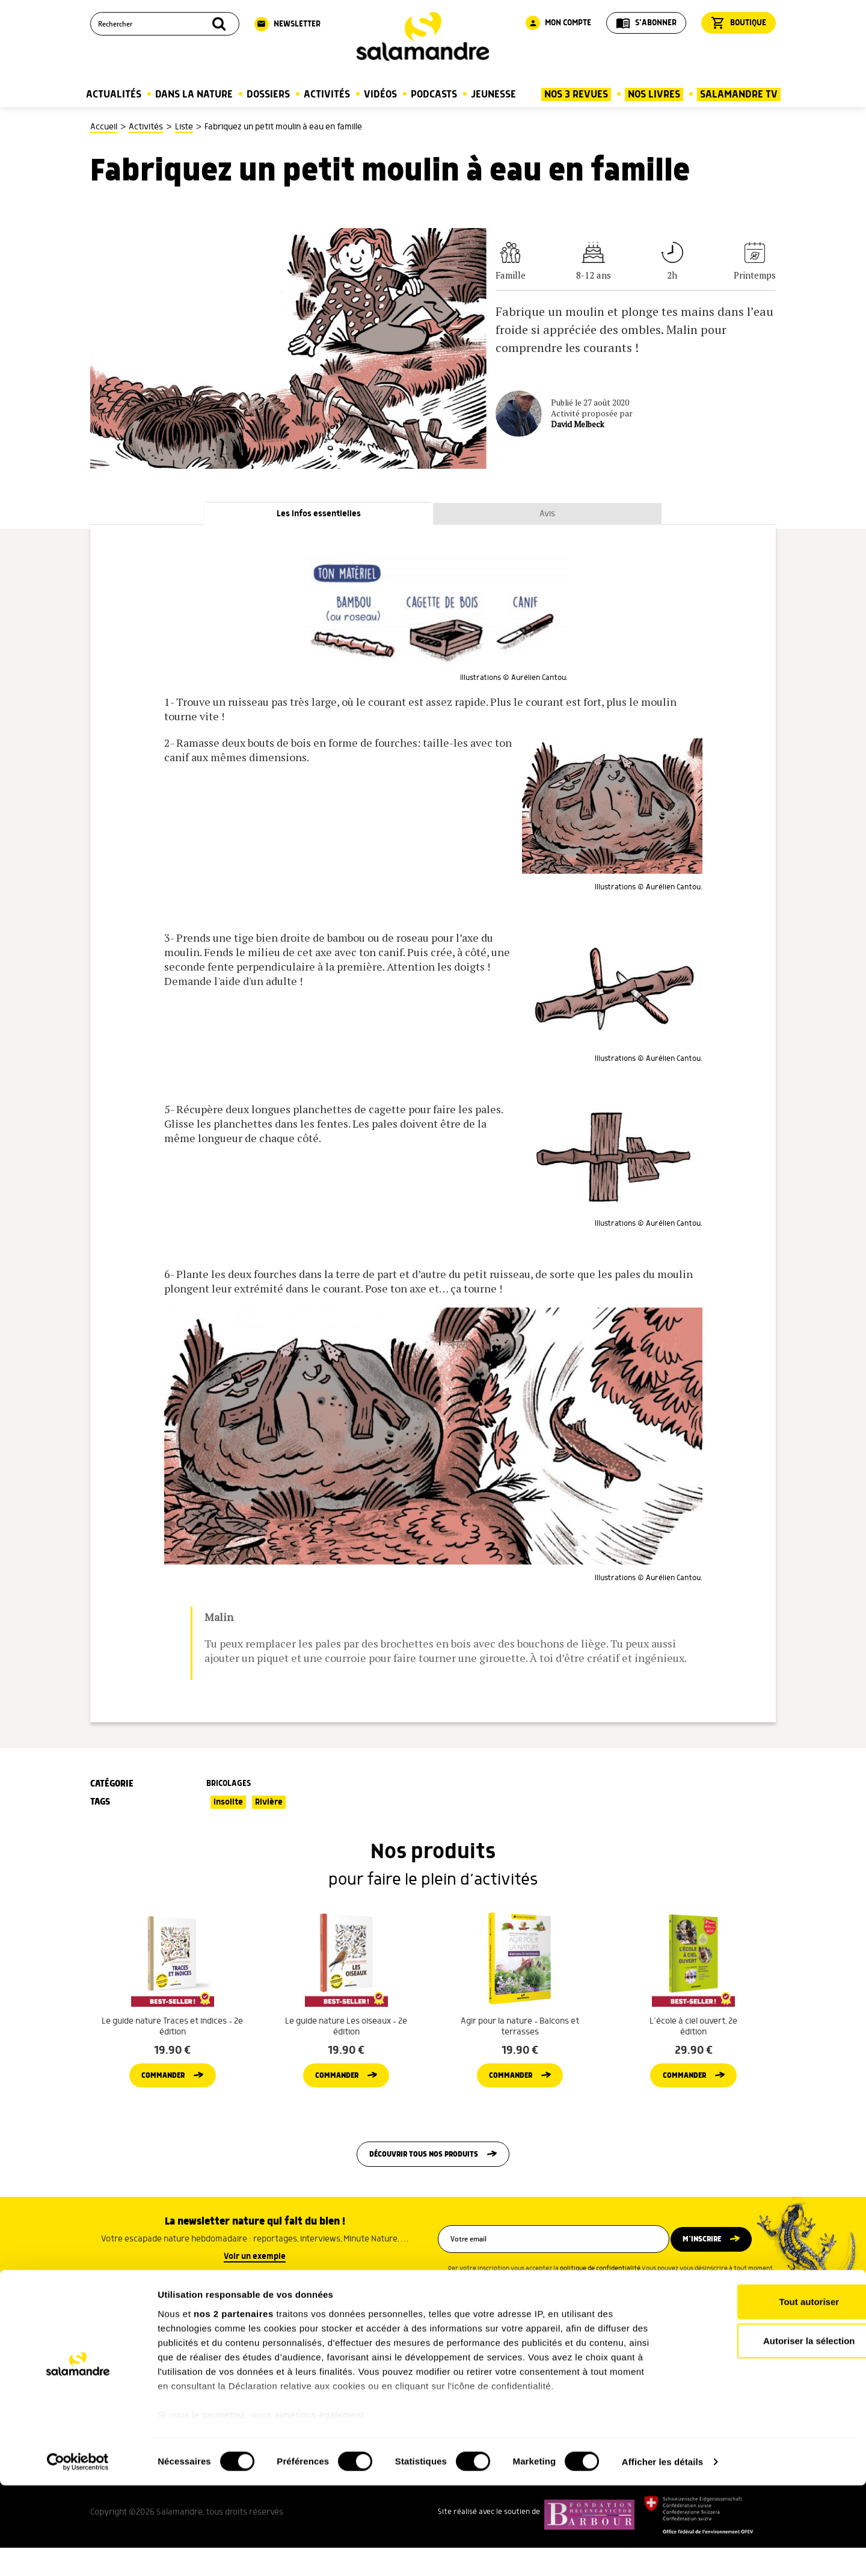 The height and width of the screenshot is (2576, 866). Describe the element at coordinates (576, 94) in the screenshot. I see `Nos 3 Revues` at that location.